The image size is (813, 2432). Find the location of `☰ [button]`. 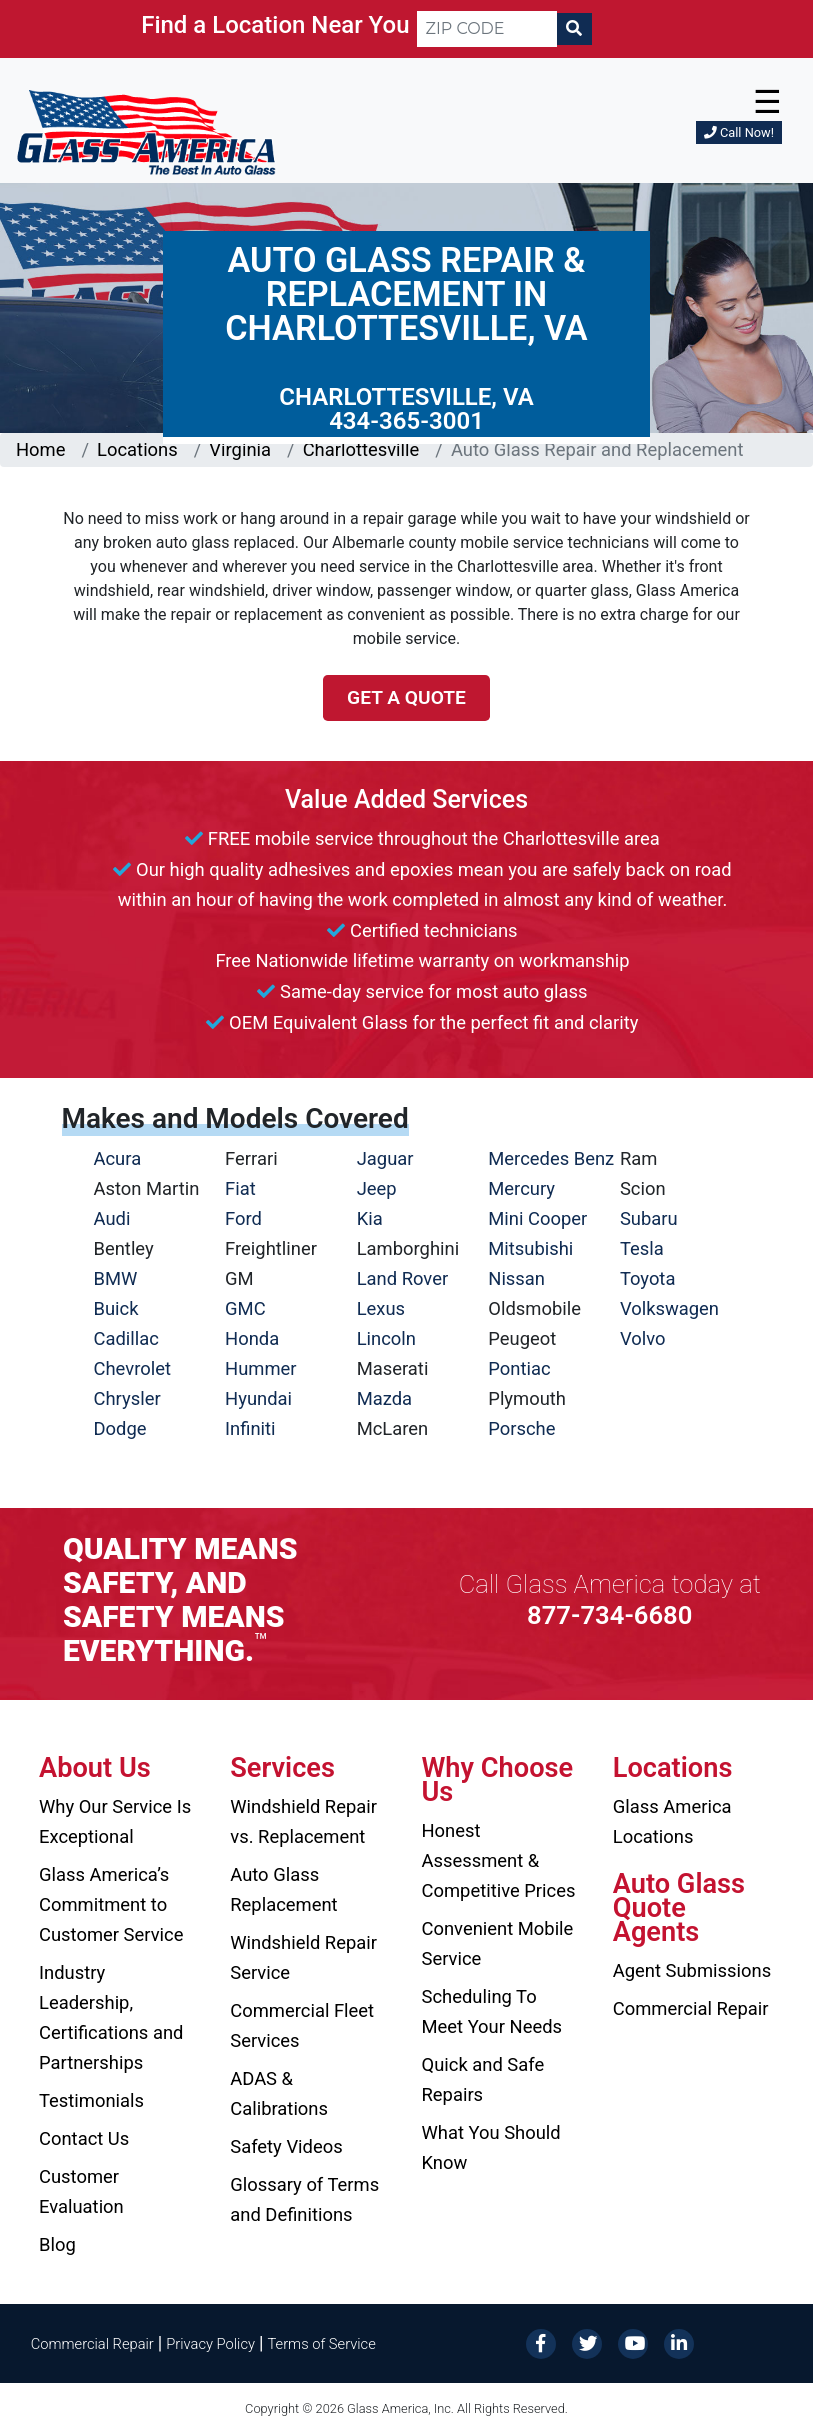

☰ [button] is located at coordinates (767, 102).